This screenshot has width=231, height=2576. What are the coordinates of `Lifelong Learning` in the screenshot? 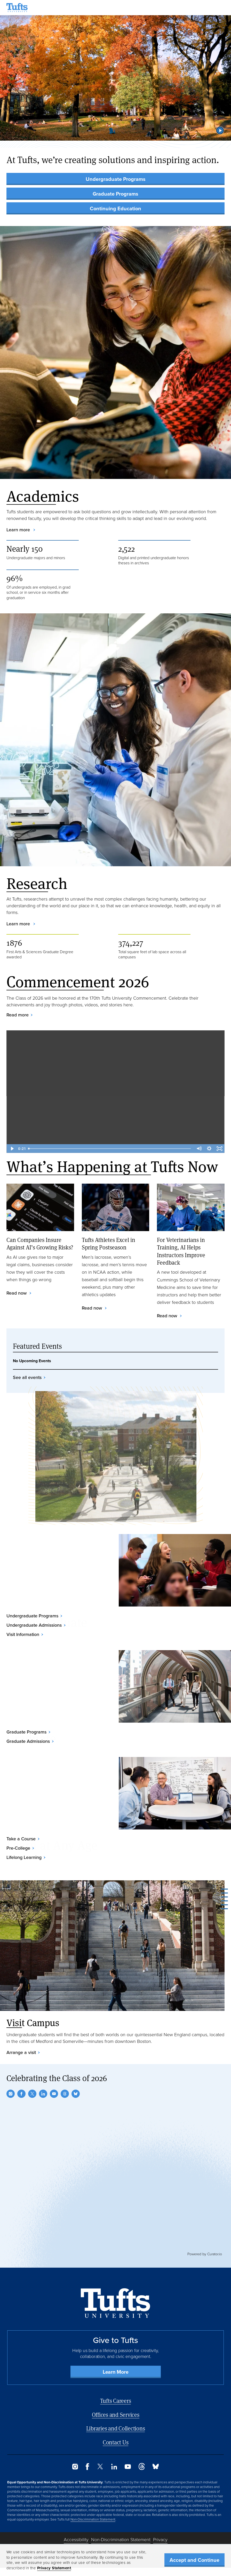 It's located at (24, 1857).